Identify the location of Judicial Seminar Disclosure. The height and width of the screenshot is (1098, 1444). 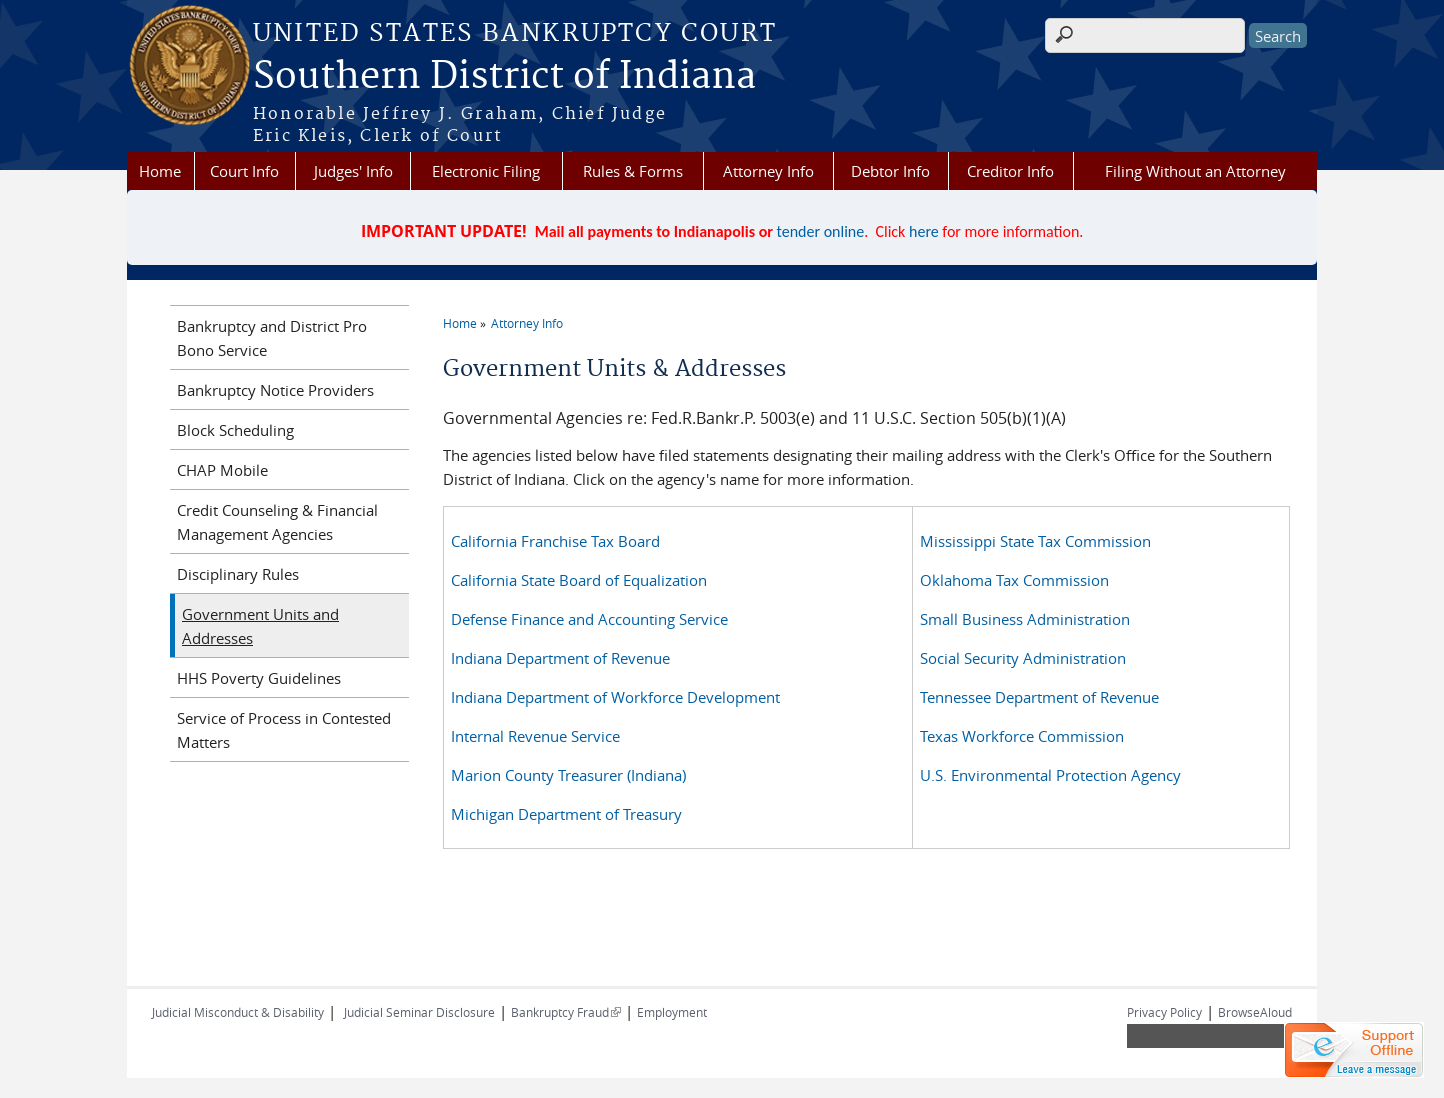
(419, 1012).